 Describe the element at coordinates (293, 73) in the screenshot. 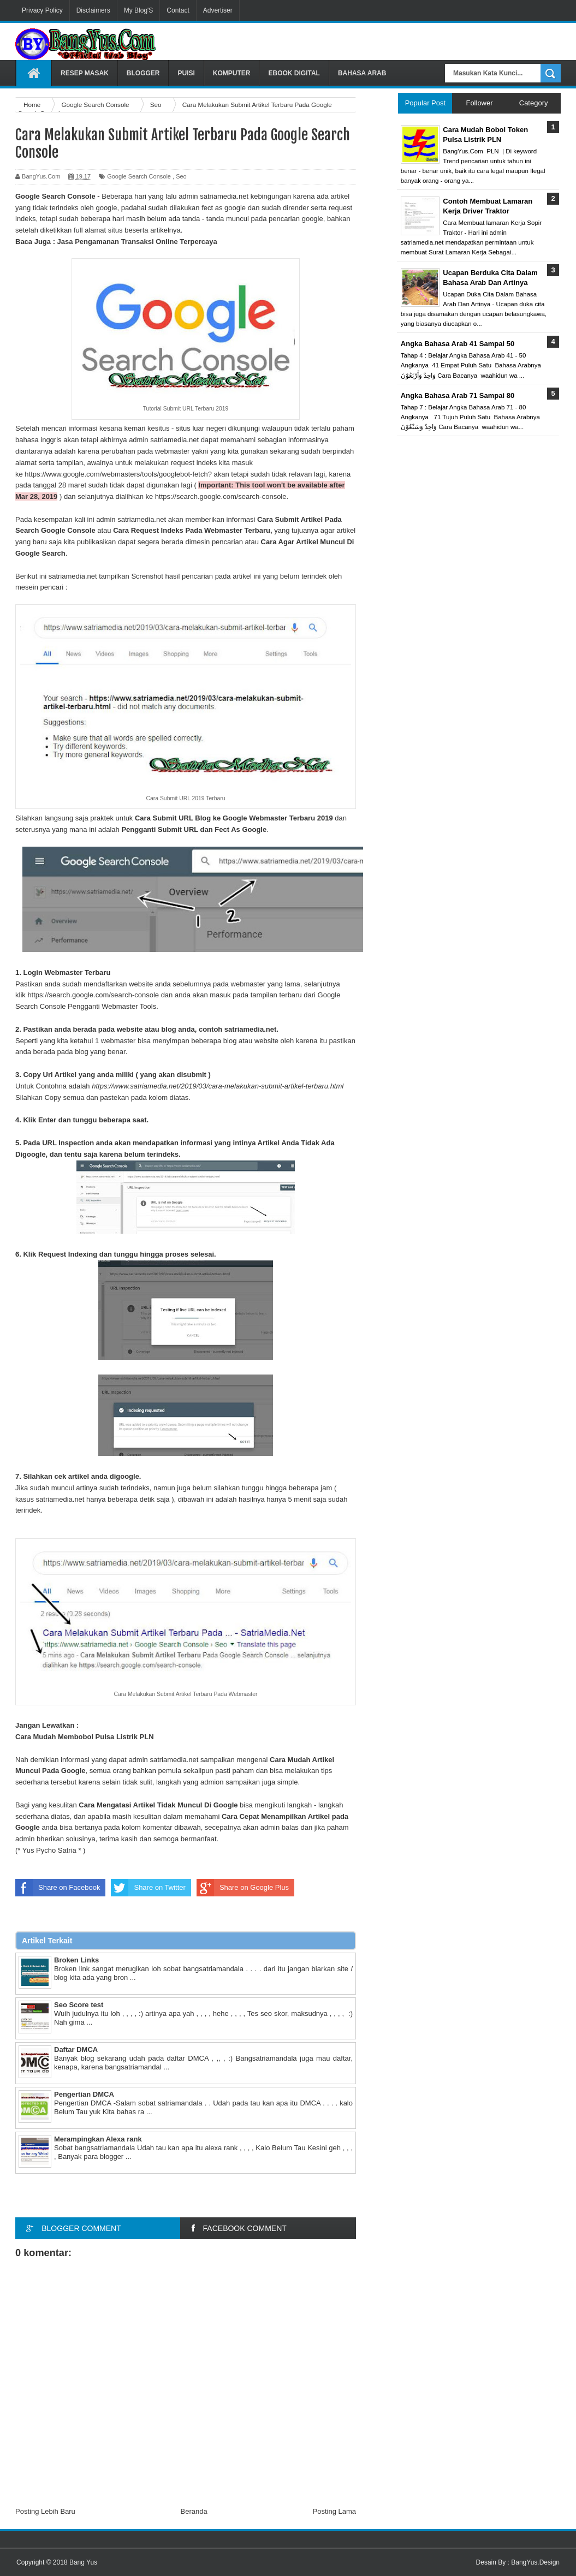

I see `Ebook Digital` at that location.